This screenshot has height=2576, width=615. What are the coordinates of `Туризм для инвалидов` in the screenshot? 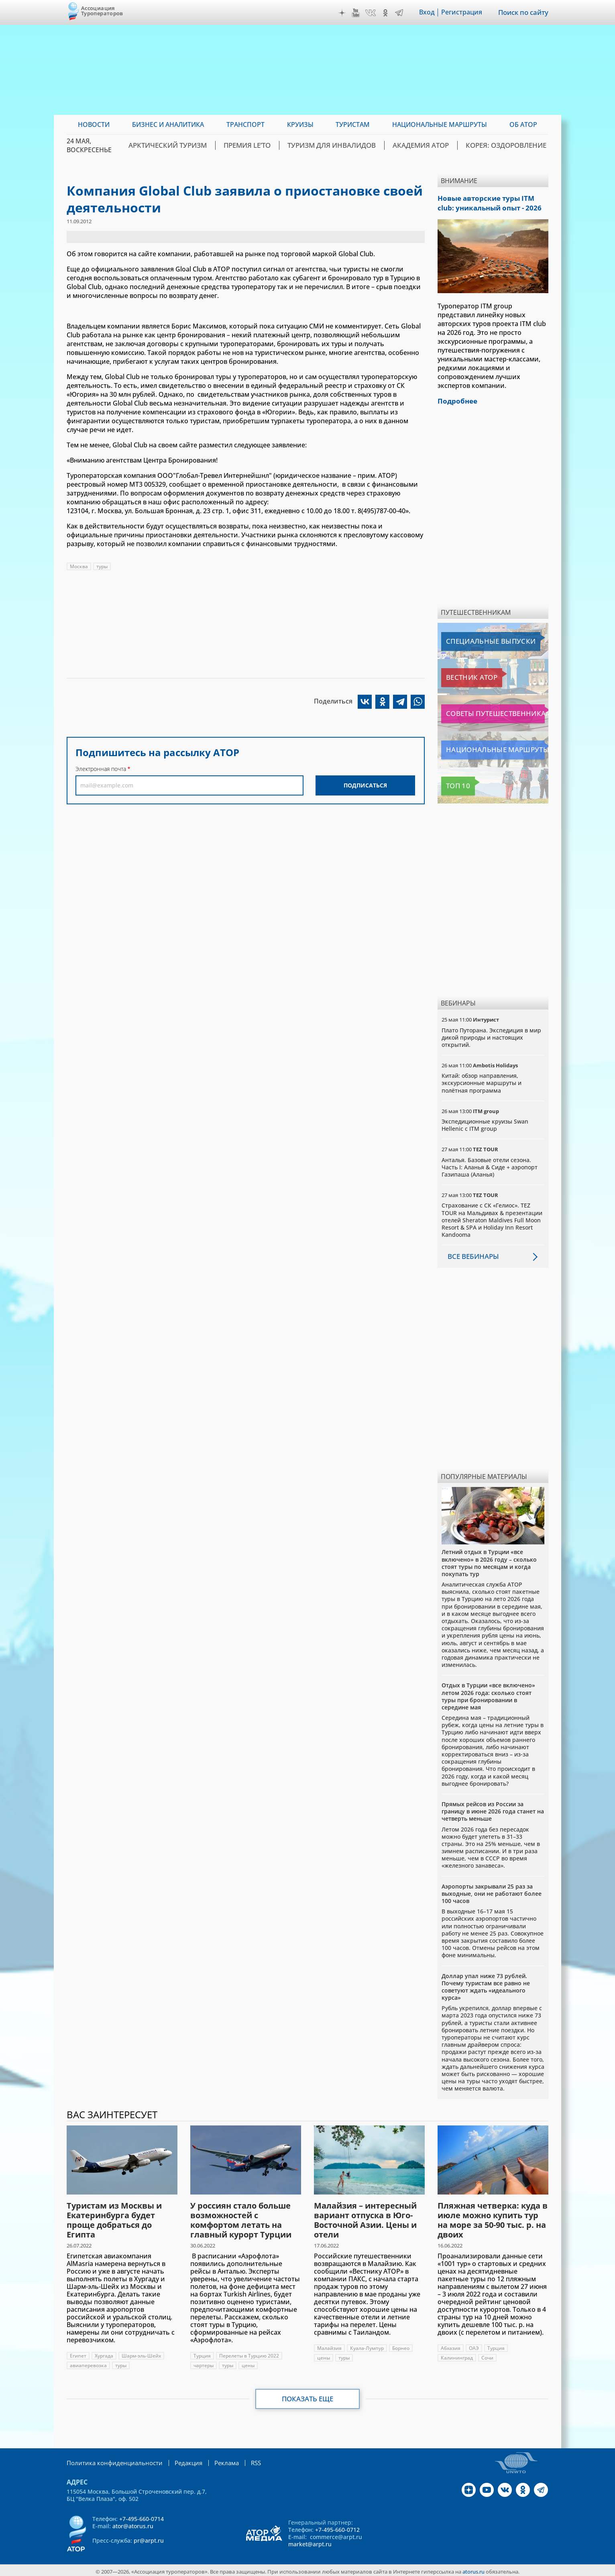 It's located at (350, 145).